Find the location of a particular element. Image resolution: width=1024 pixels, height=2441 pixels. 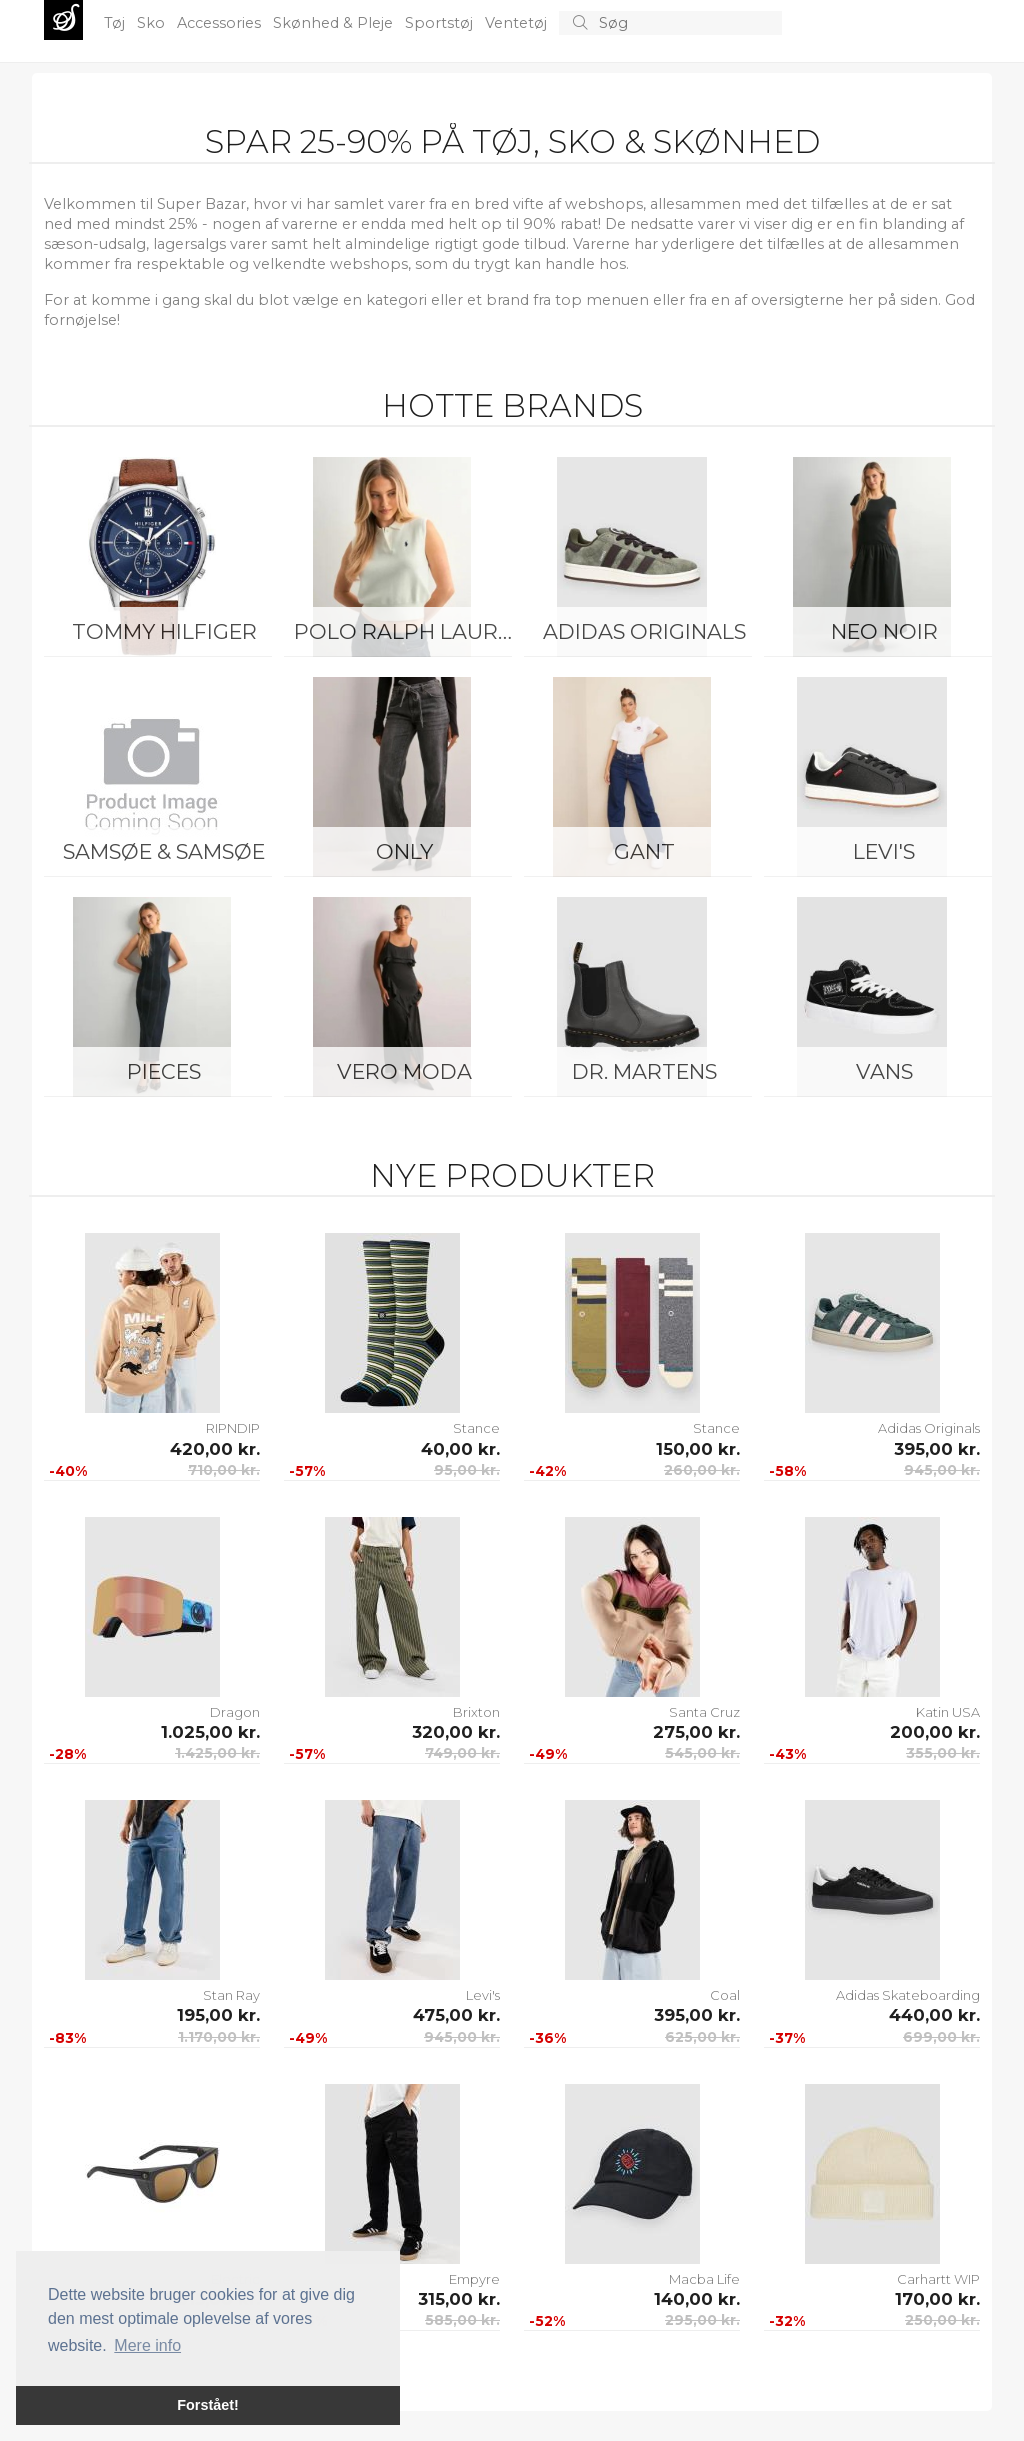

Vans is located at coordinates (884, 1071).